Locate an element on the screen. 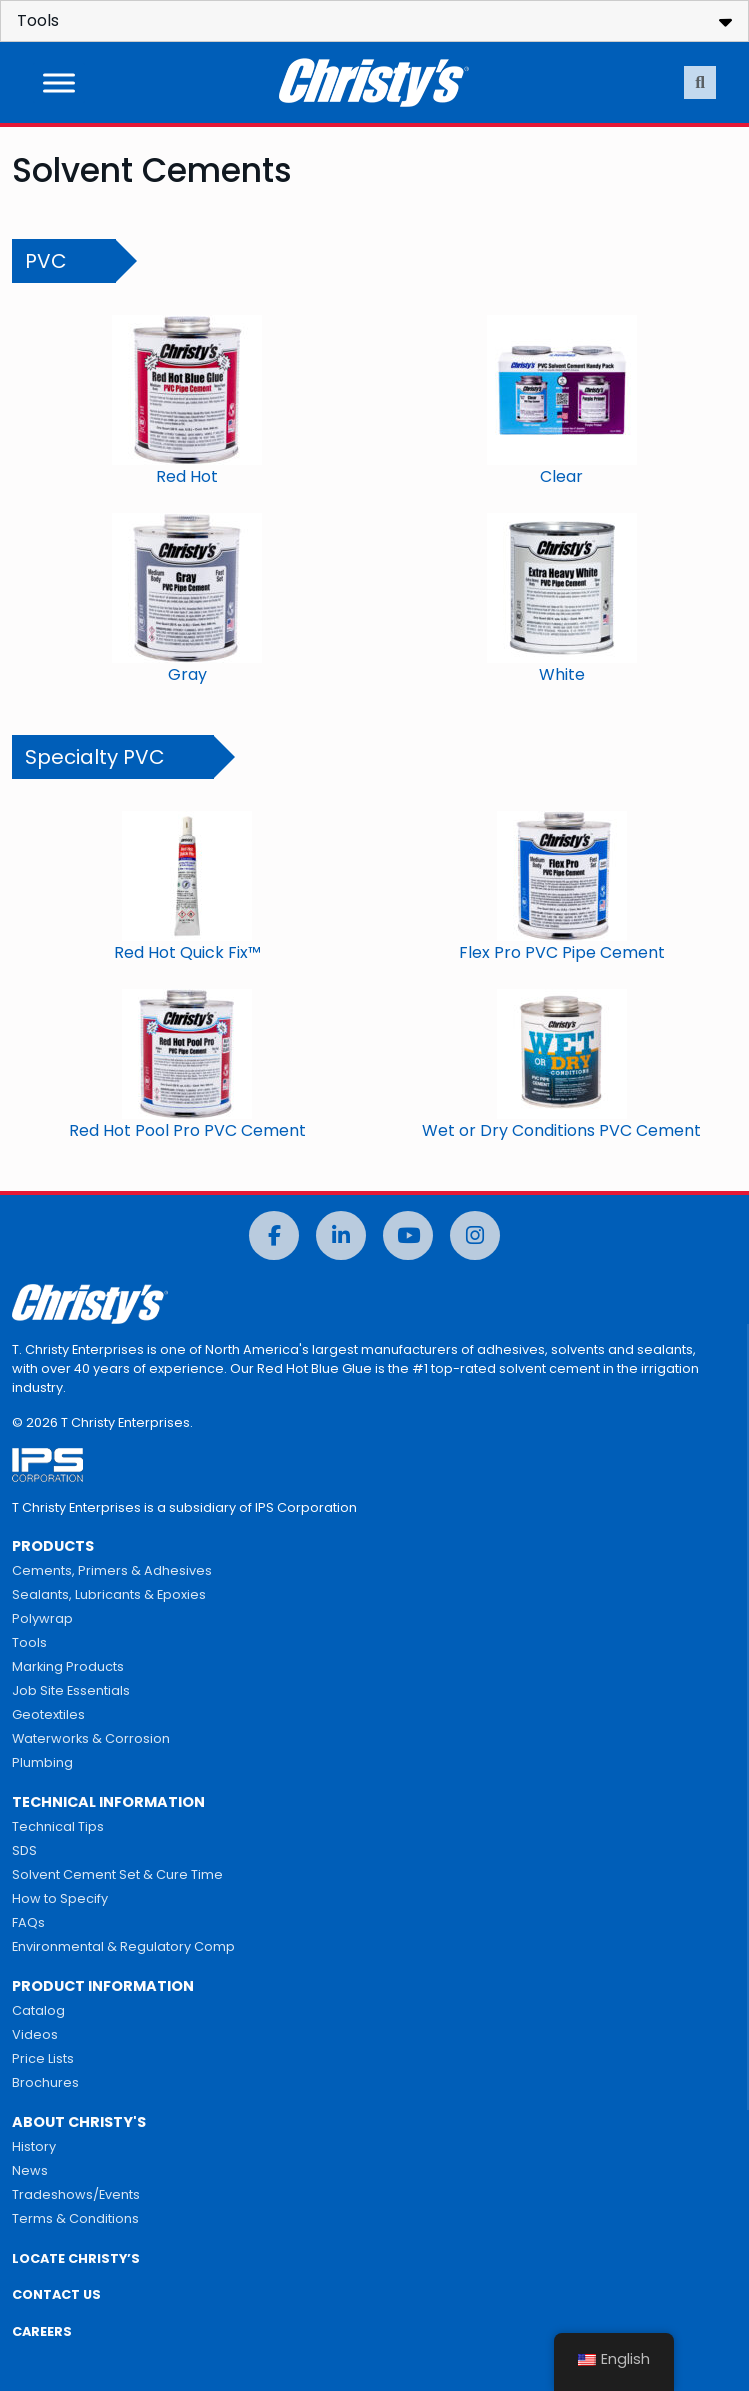  Brochures is located at coordinates (45, 2082).